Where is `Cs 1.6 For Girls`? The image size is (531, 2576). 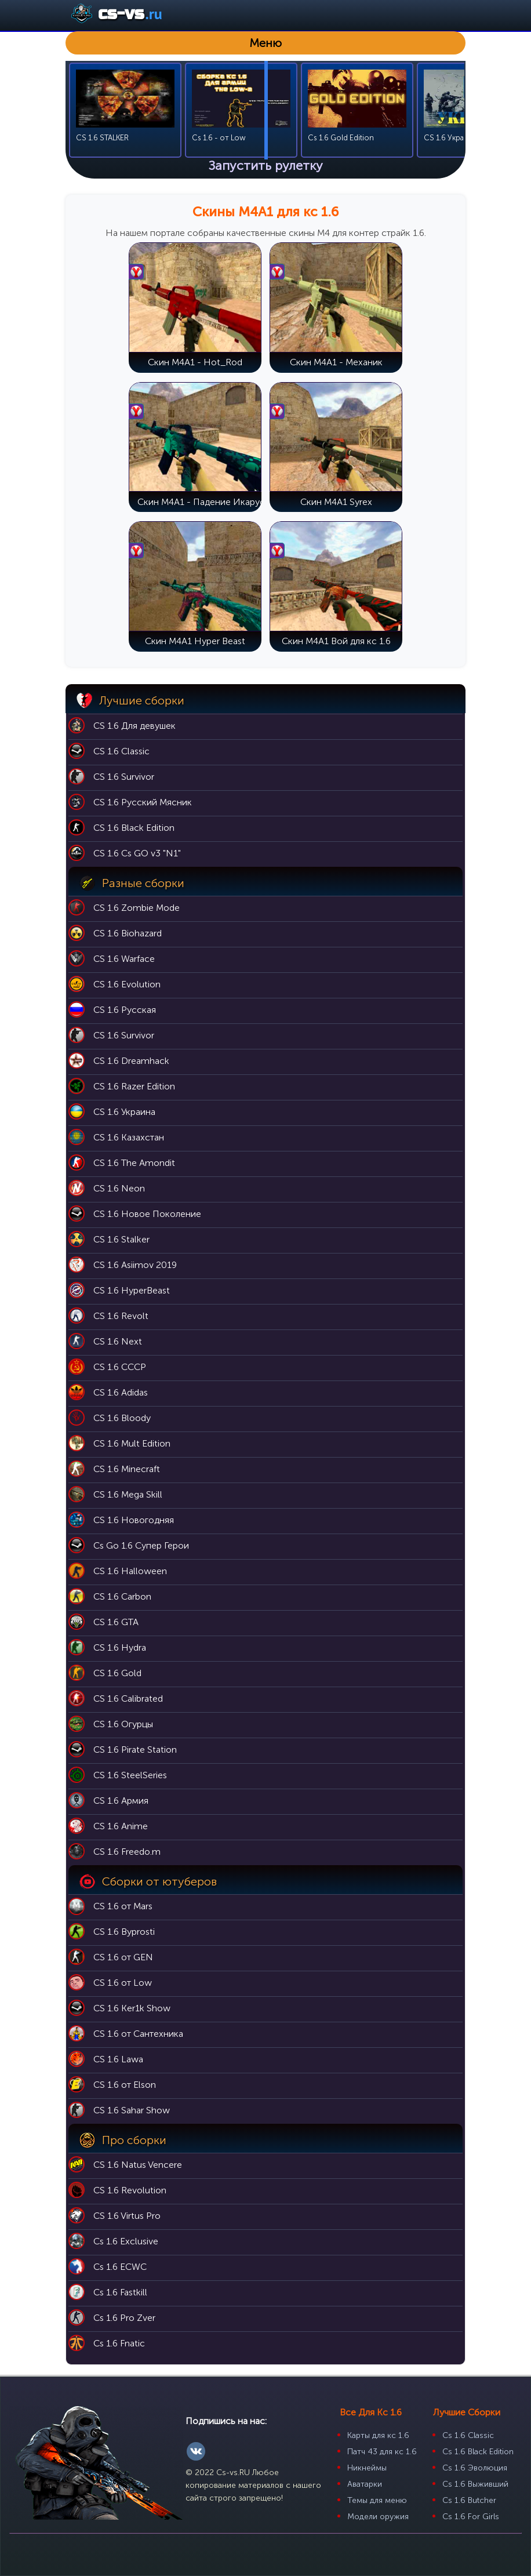
Cs 1.6 For Girls is located at coordinates (470, 2516).